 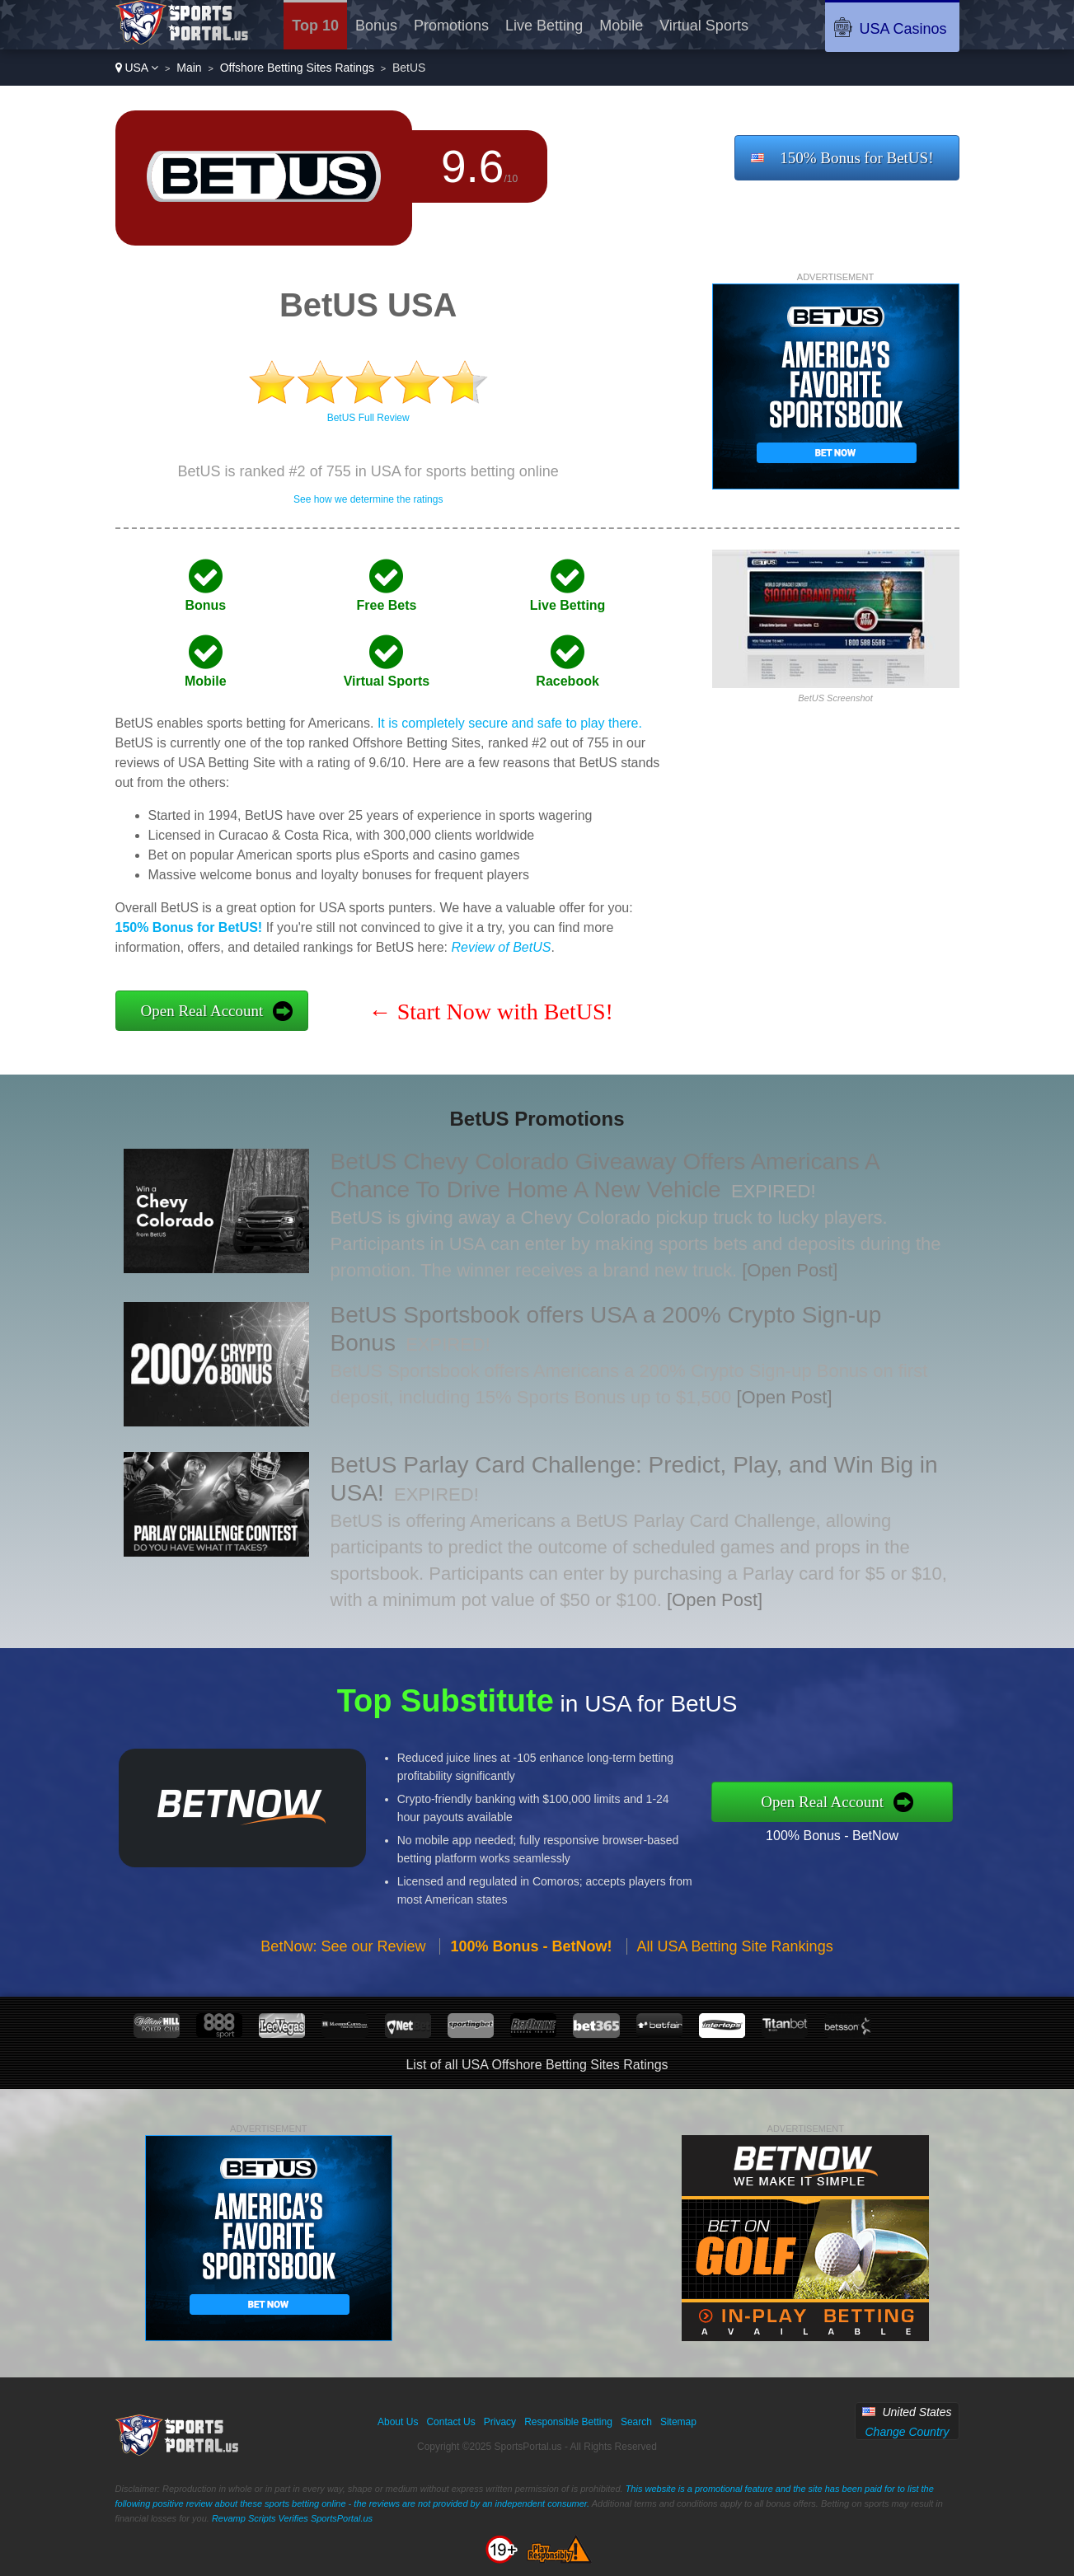 What do you see at coordinates (907, 2431) in the screenshot?
I see `Change Country` at bounding box center [907, 2431].